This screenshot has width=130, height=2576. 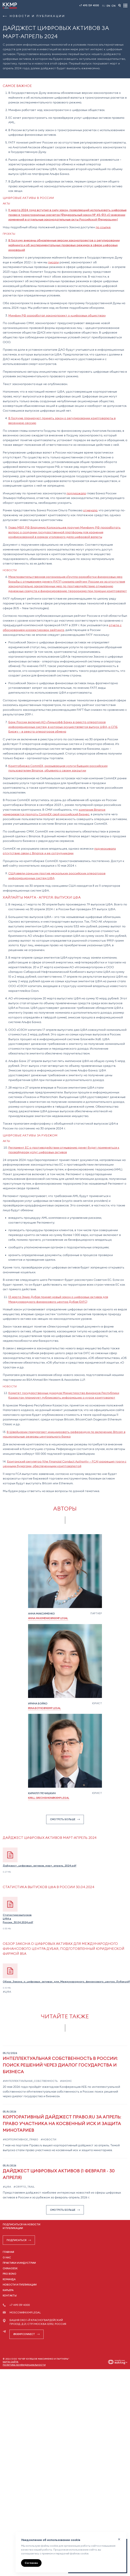 What do you see at coordinates (53, 262) in the screenshot?
I see `писали` at bounding box center [53, 262].